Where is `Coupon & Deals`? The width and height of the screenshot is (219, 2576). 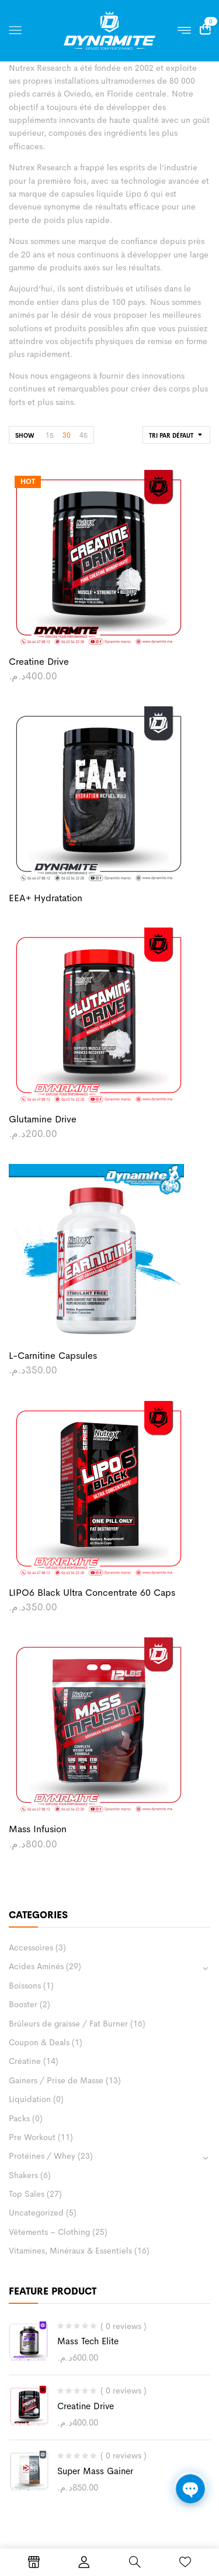
Coupon & Deals is located at coordinates (39, 2042).